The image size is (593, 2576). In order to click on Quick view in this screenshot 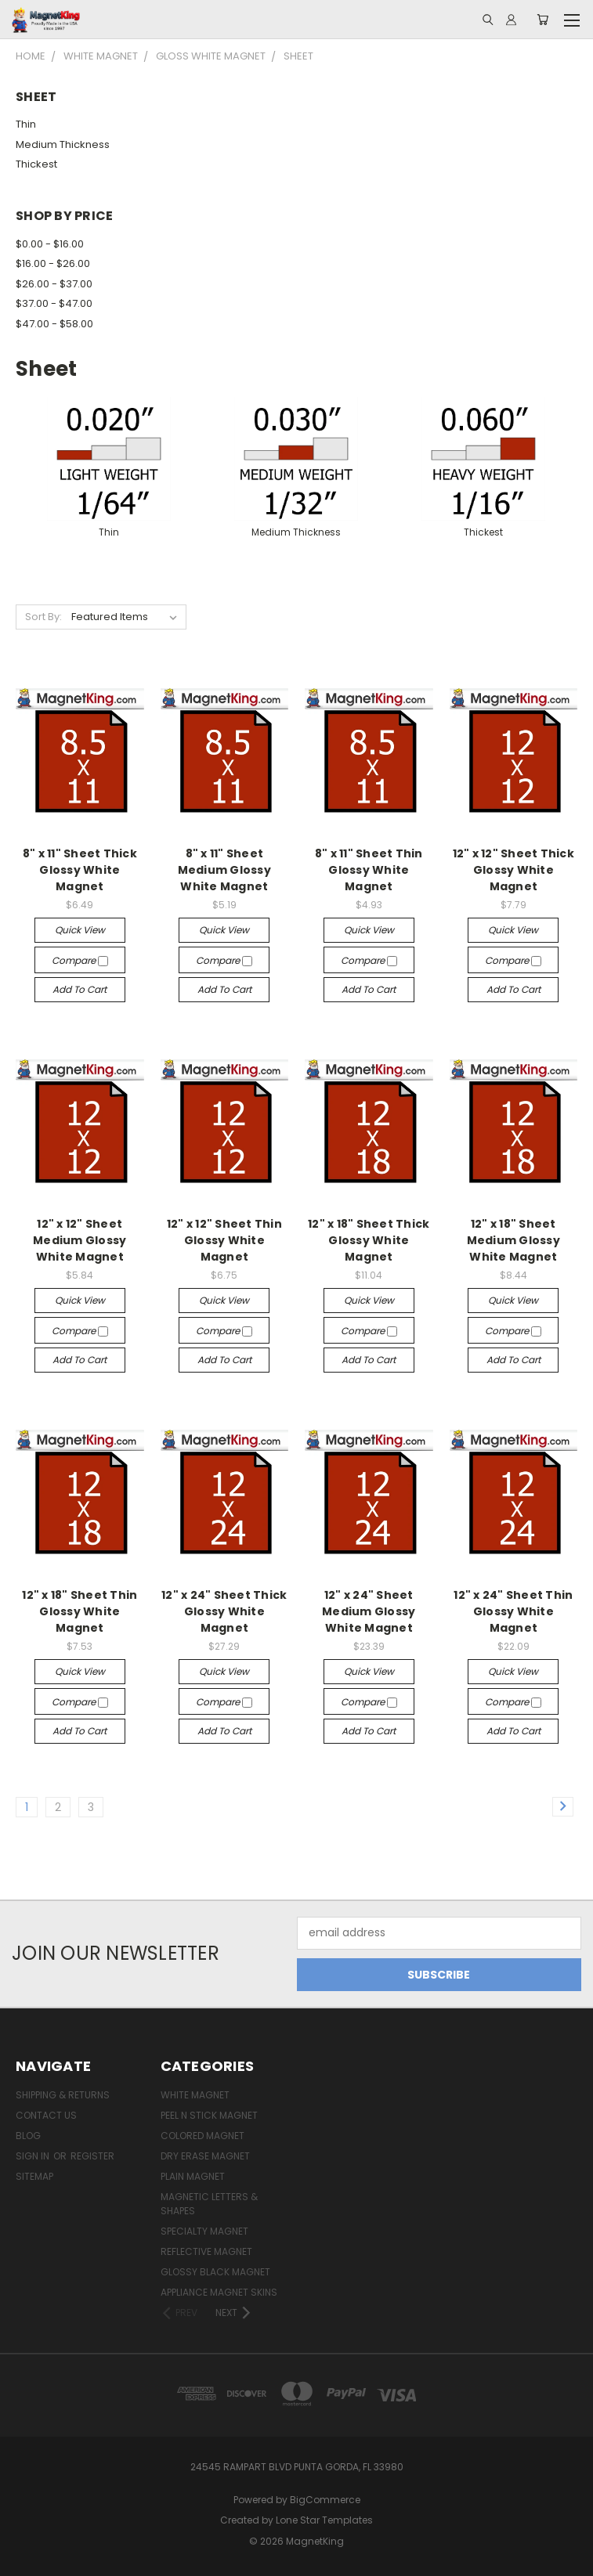, I will do `click(80, 929)`.